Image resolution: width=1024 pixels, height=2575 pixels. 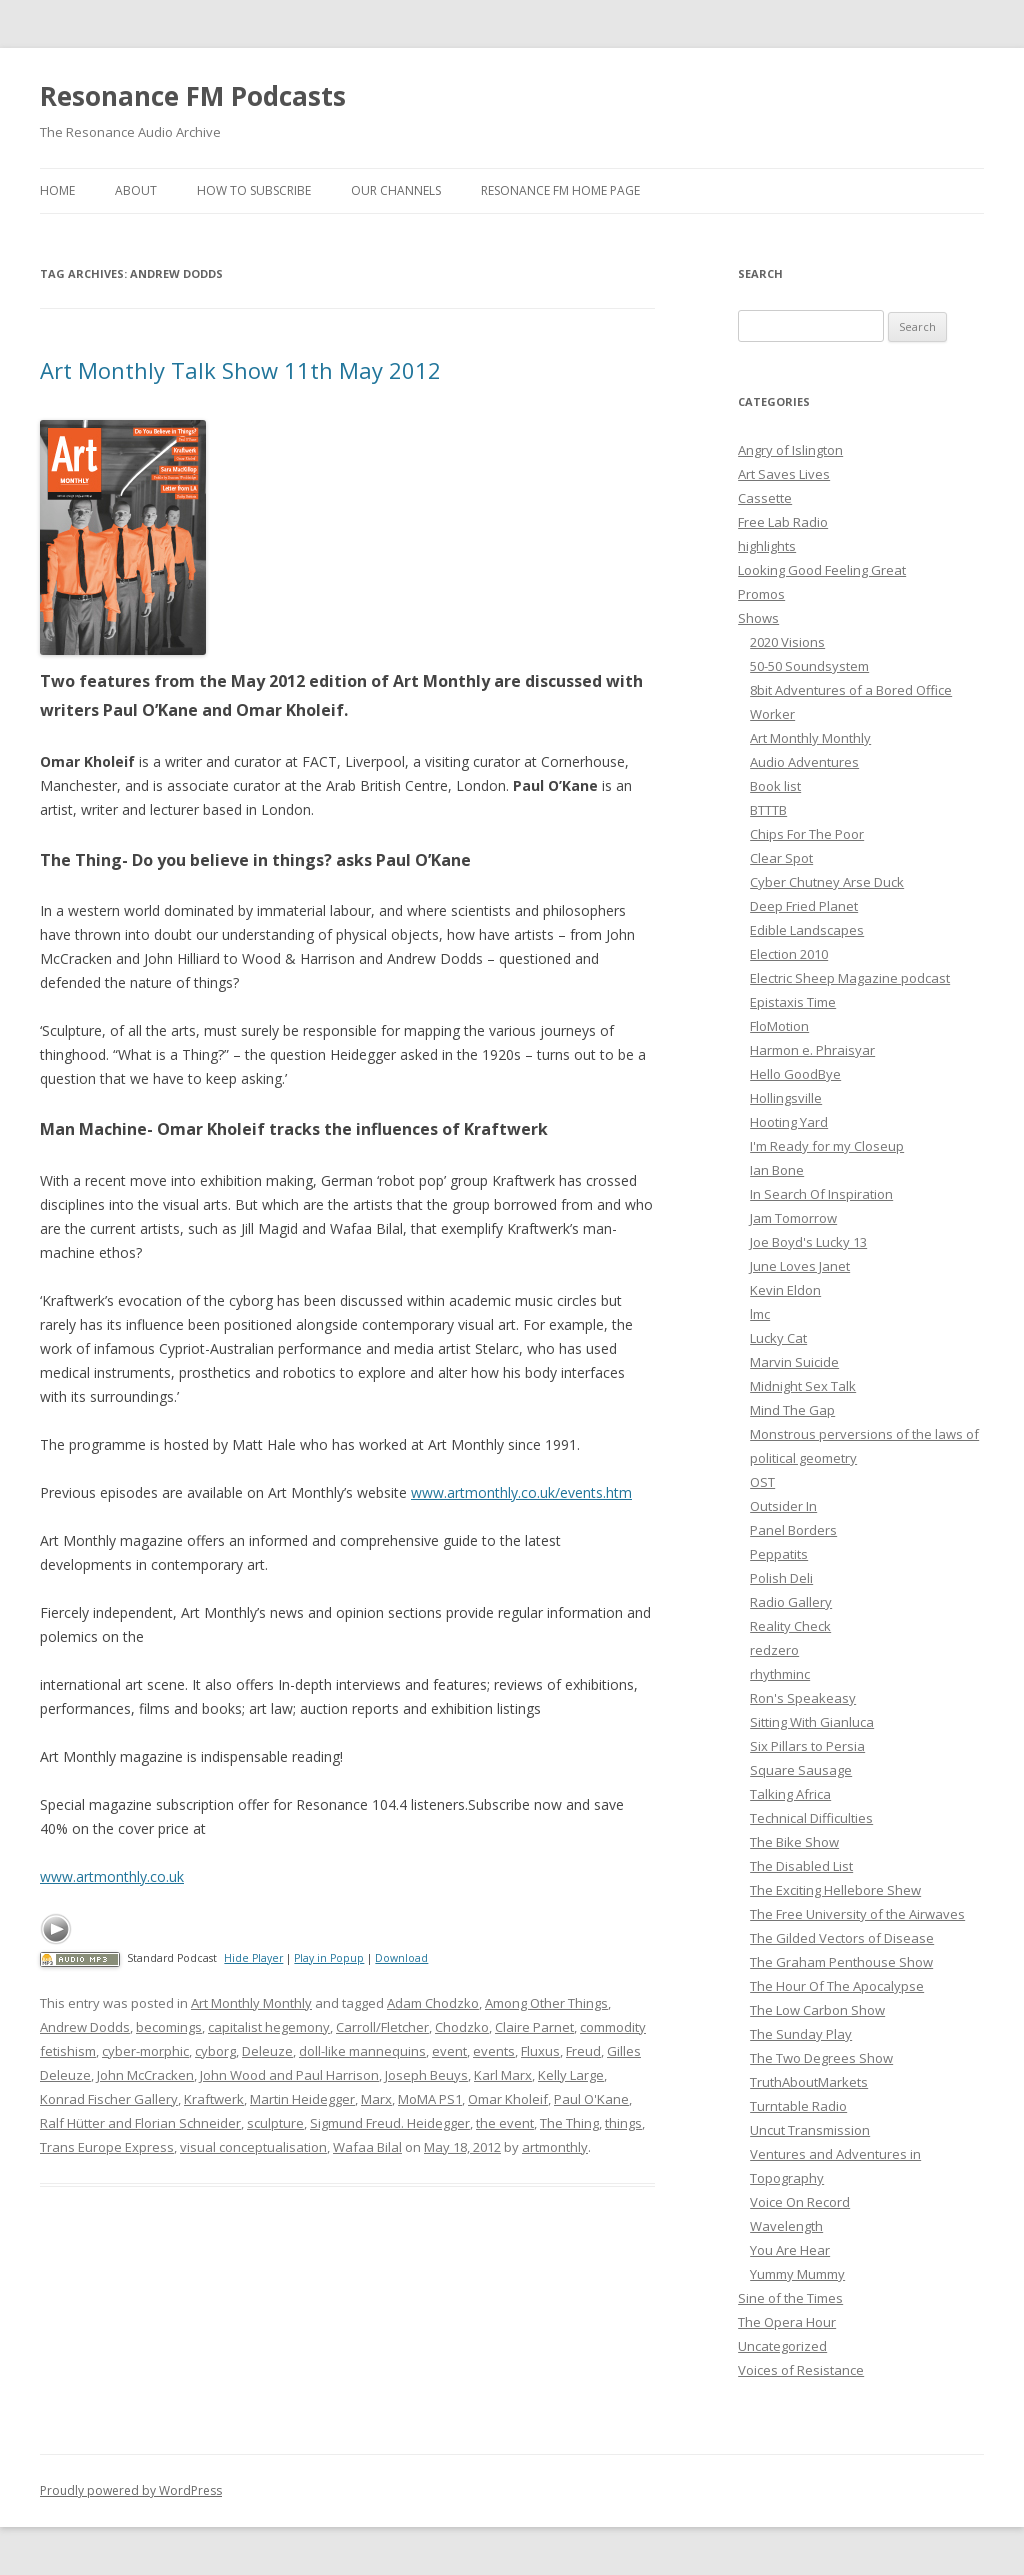 What do you see at coordinates (430, 2099) in the screenshot?
I see `MoMA PS1` at bounding box center [430, 2099].